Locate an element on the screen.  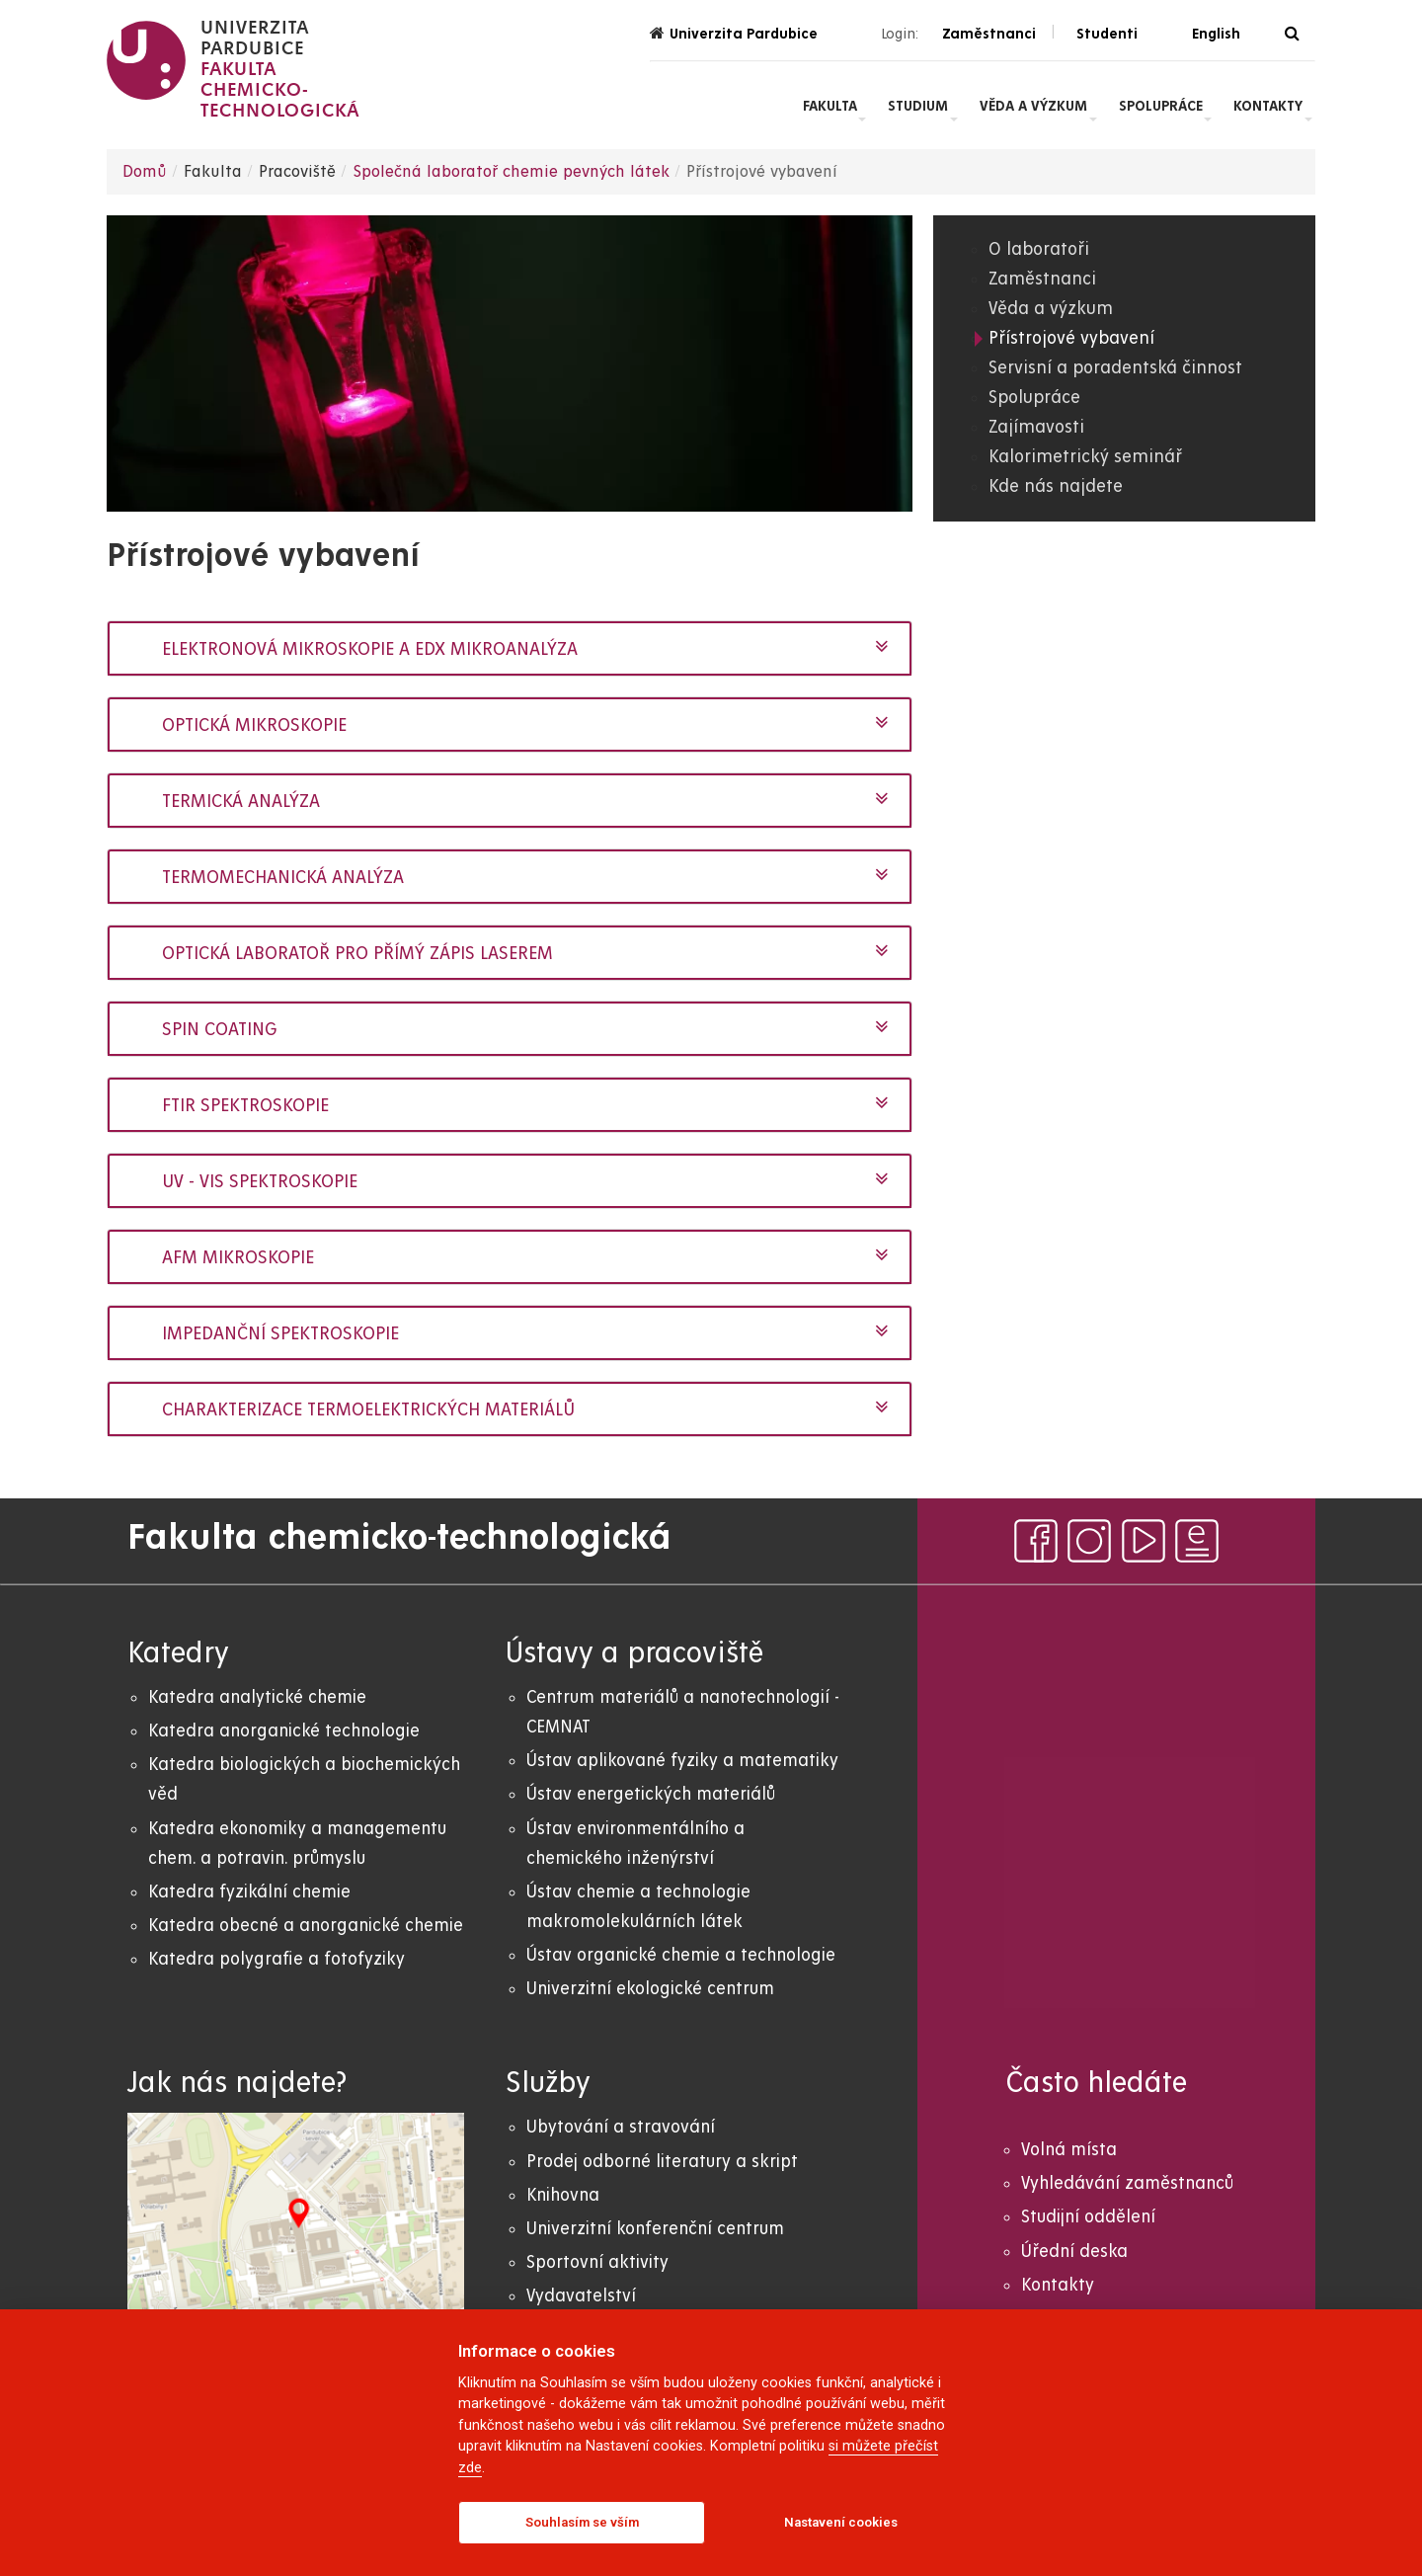
Přístrojové vybavení is located at coordinates (1071, 338).